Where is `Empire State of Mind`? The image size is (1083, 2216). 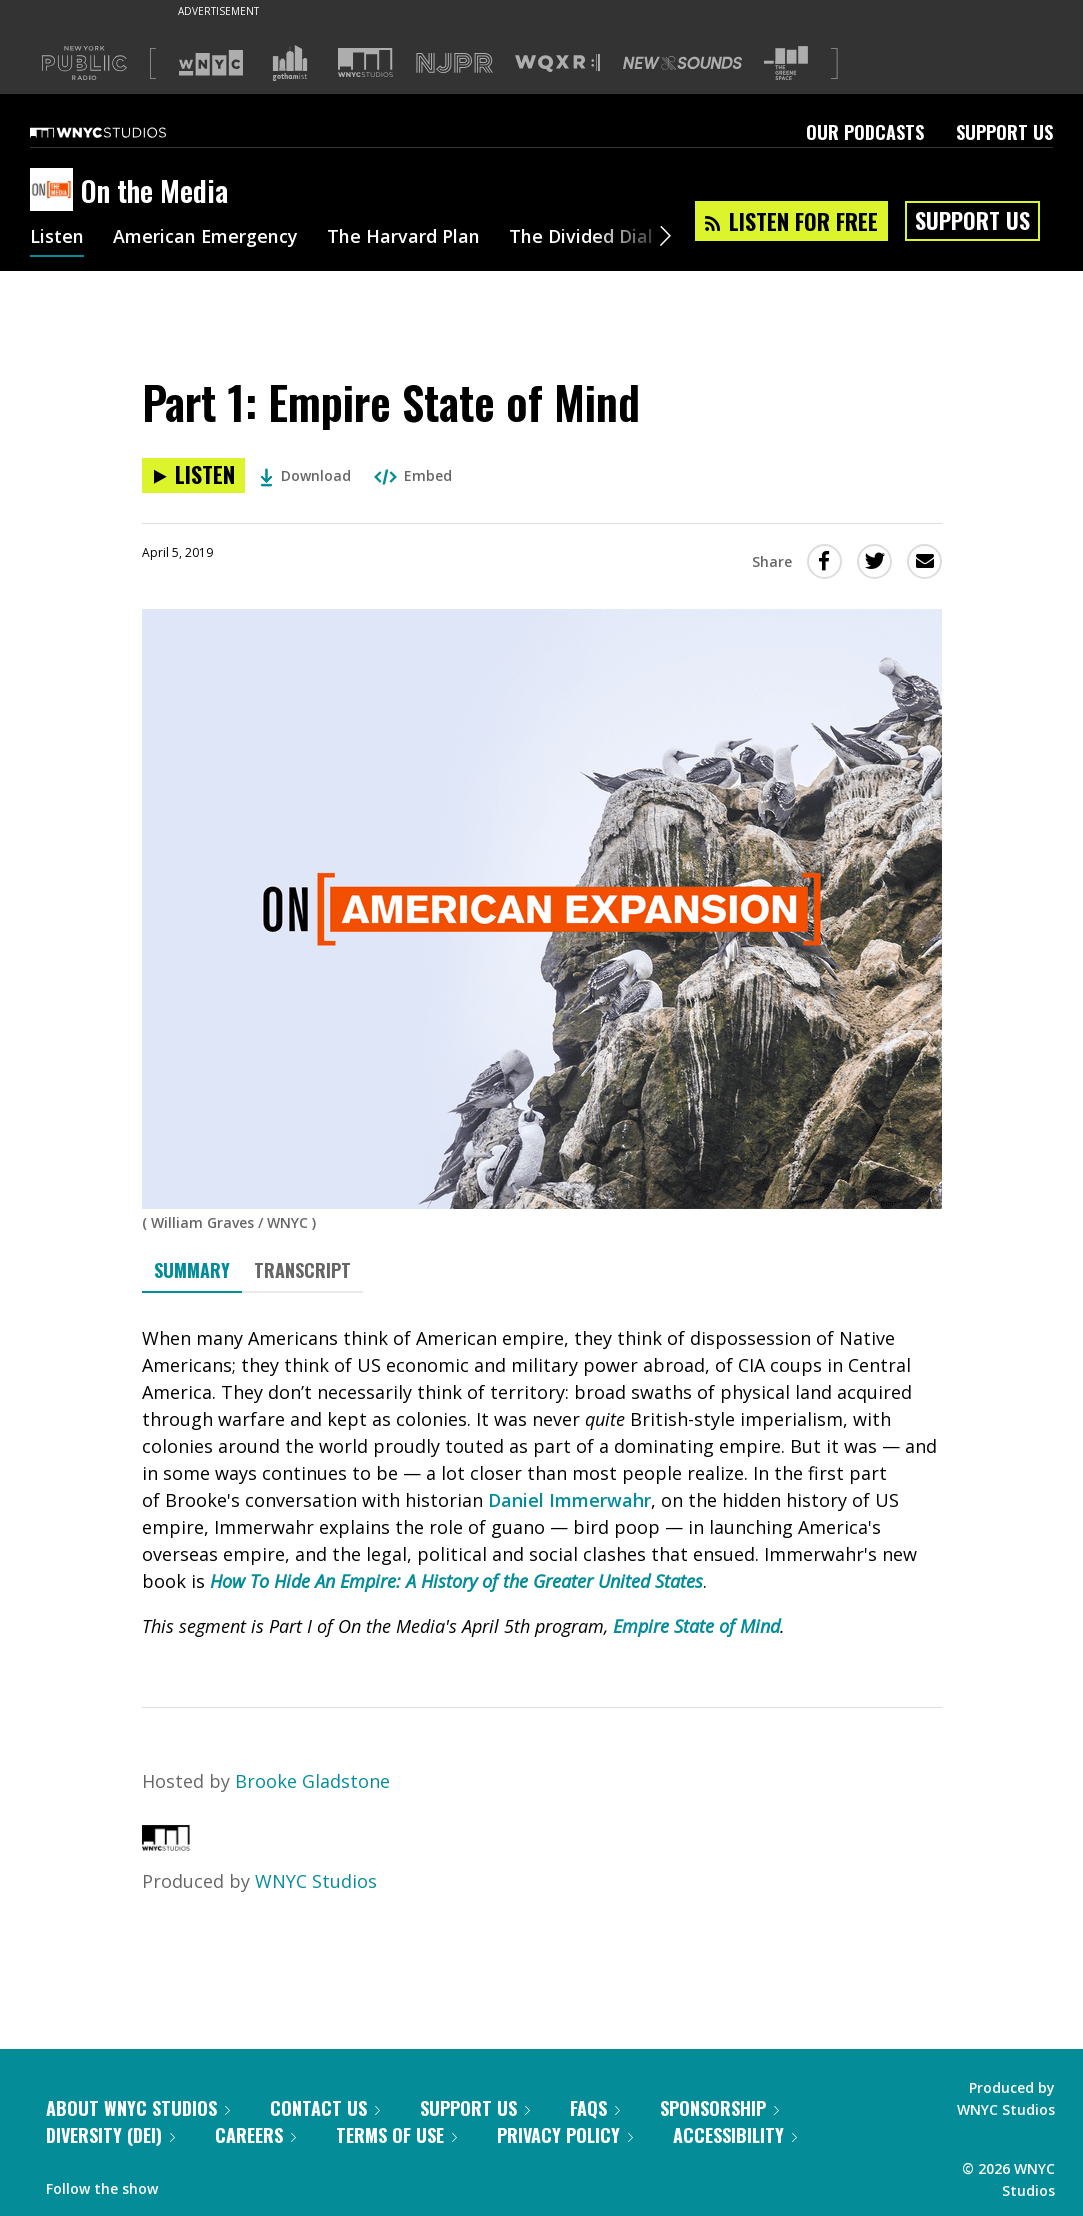
Empire State of Mind is located at coordinates (696, 1626).